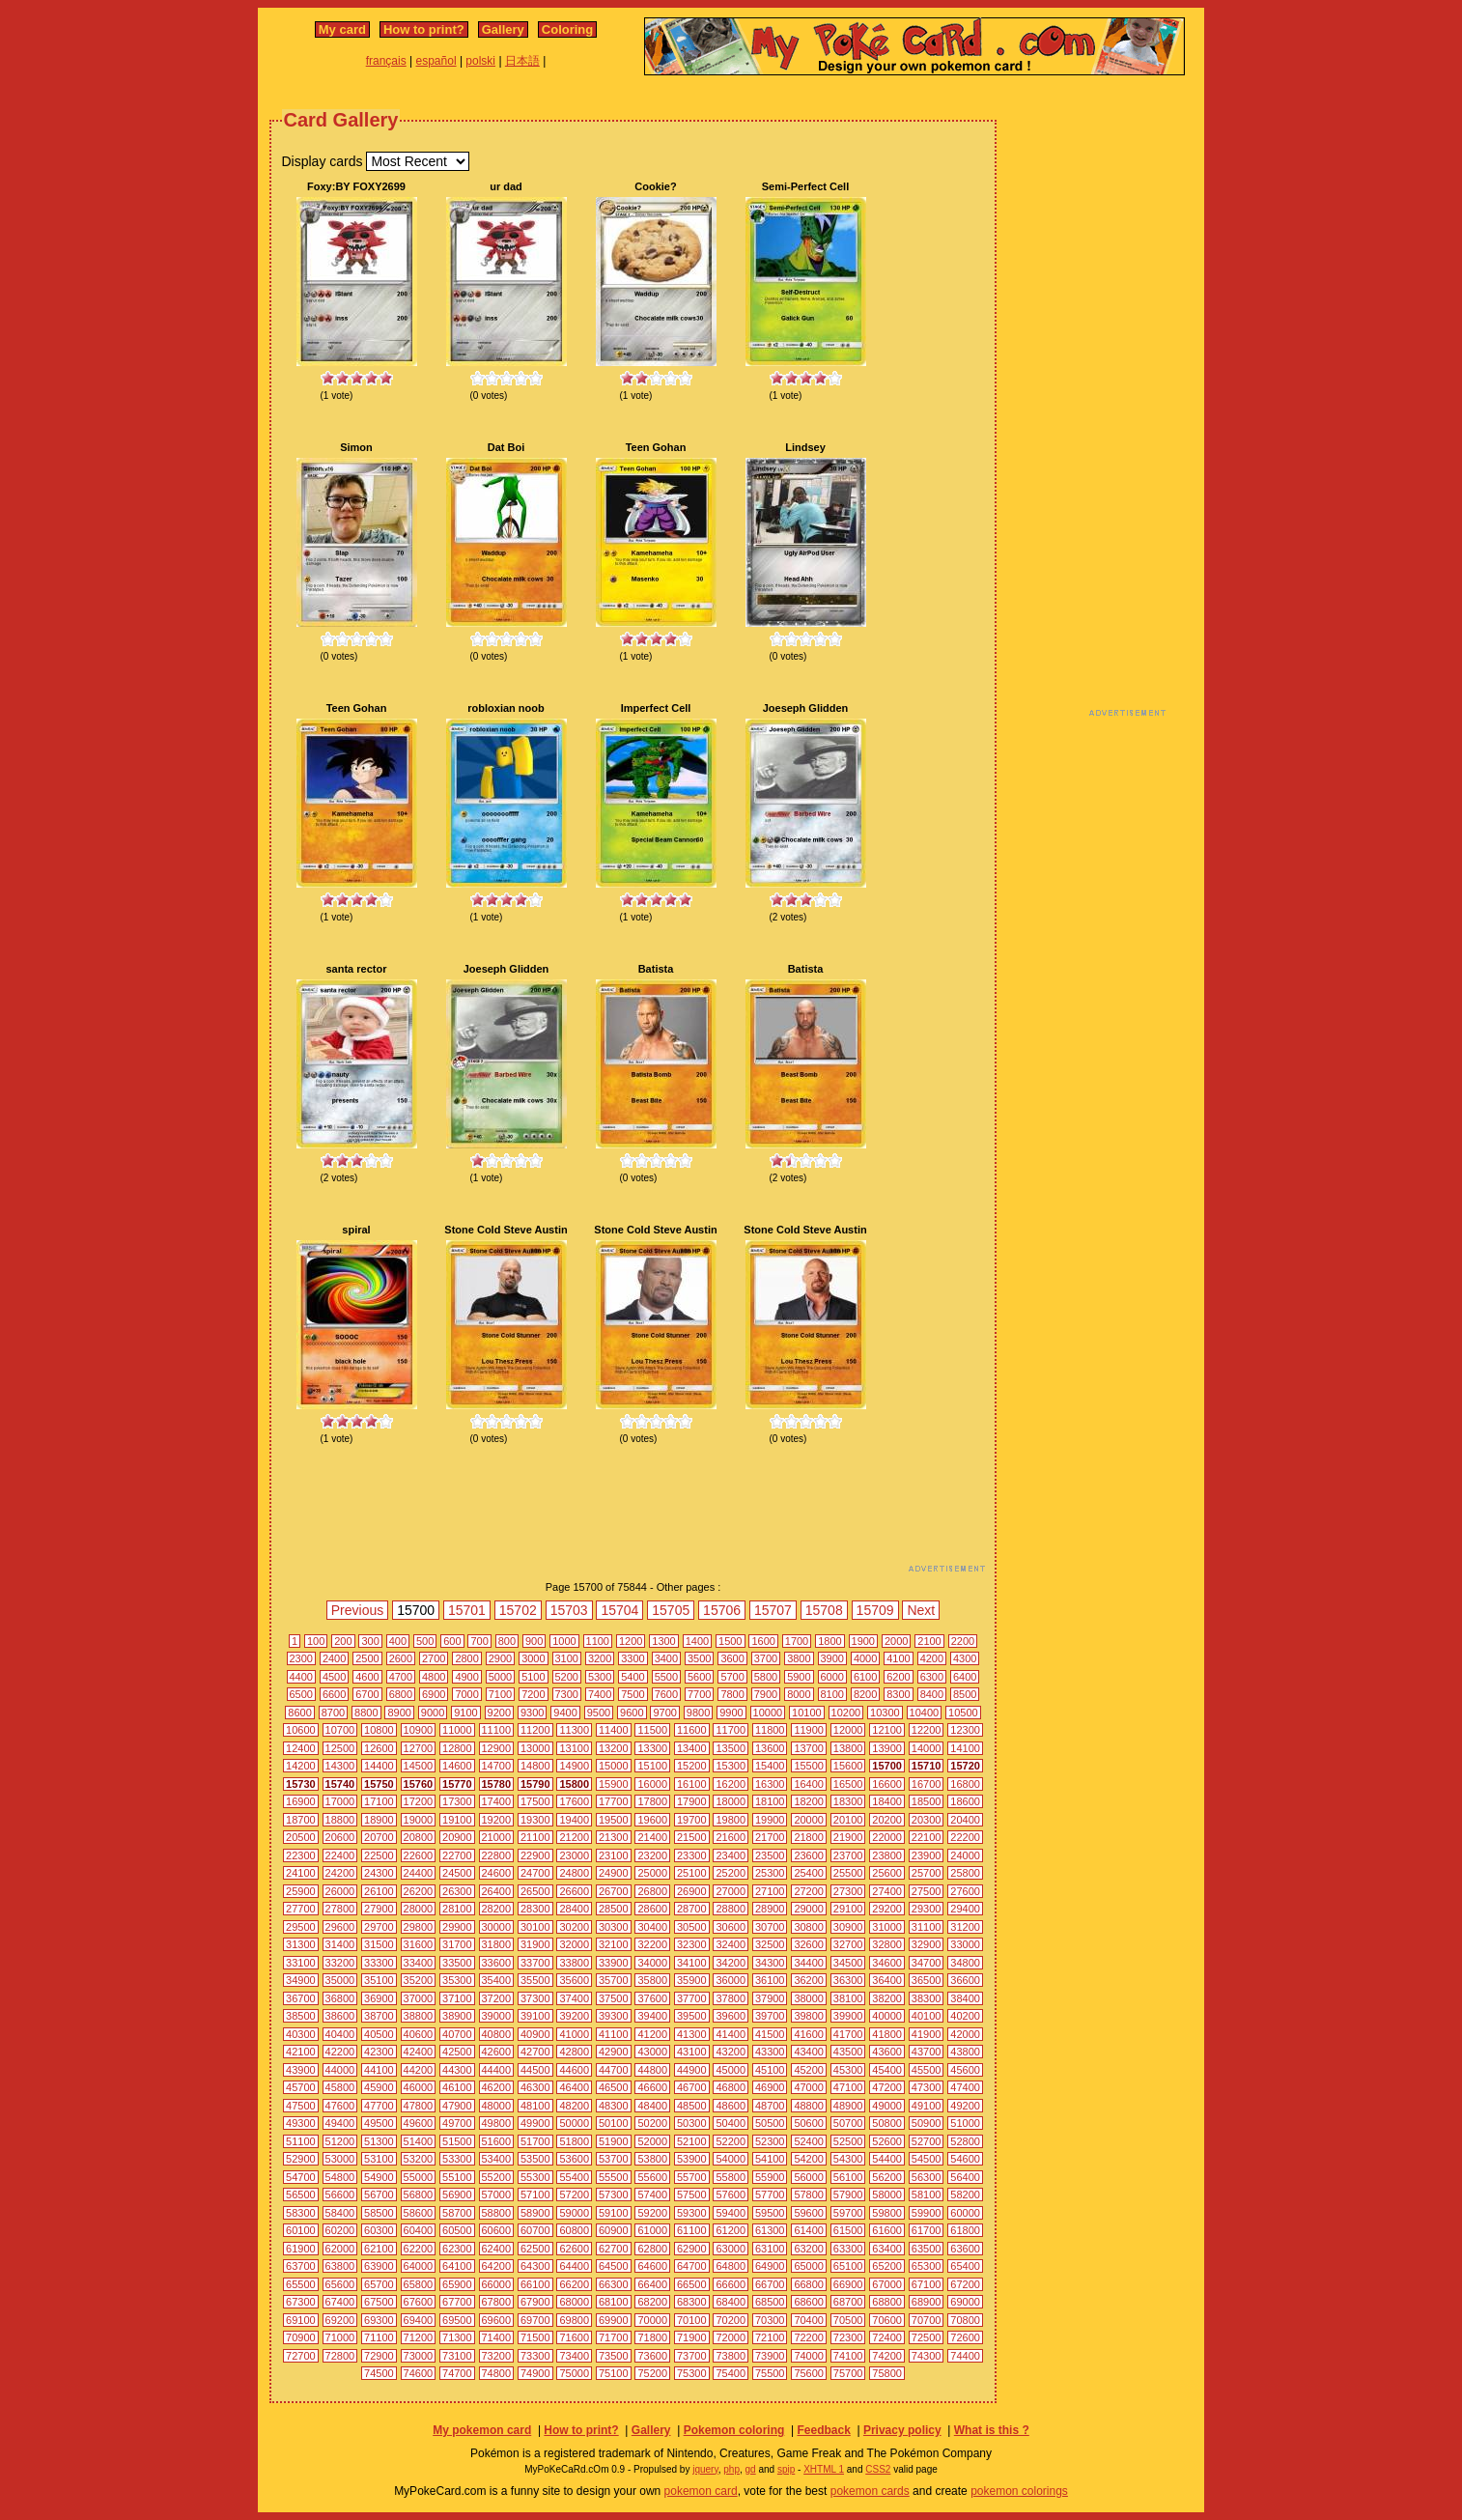  I want to click on 24800, so click(574, 1873).